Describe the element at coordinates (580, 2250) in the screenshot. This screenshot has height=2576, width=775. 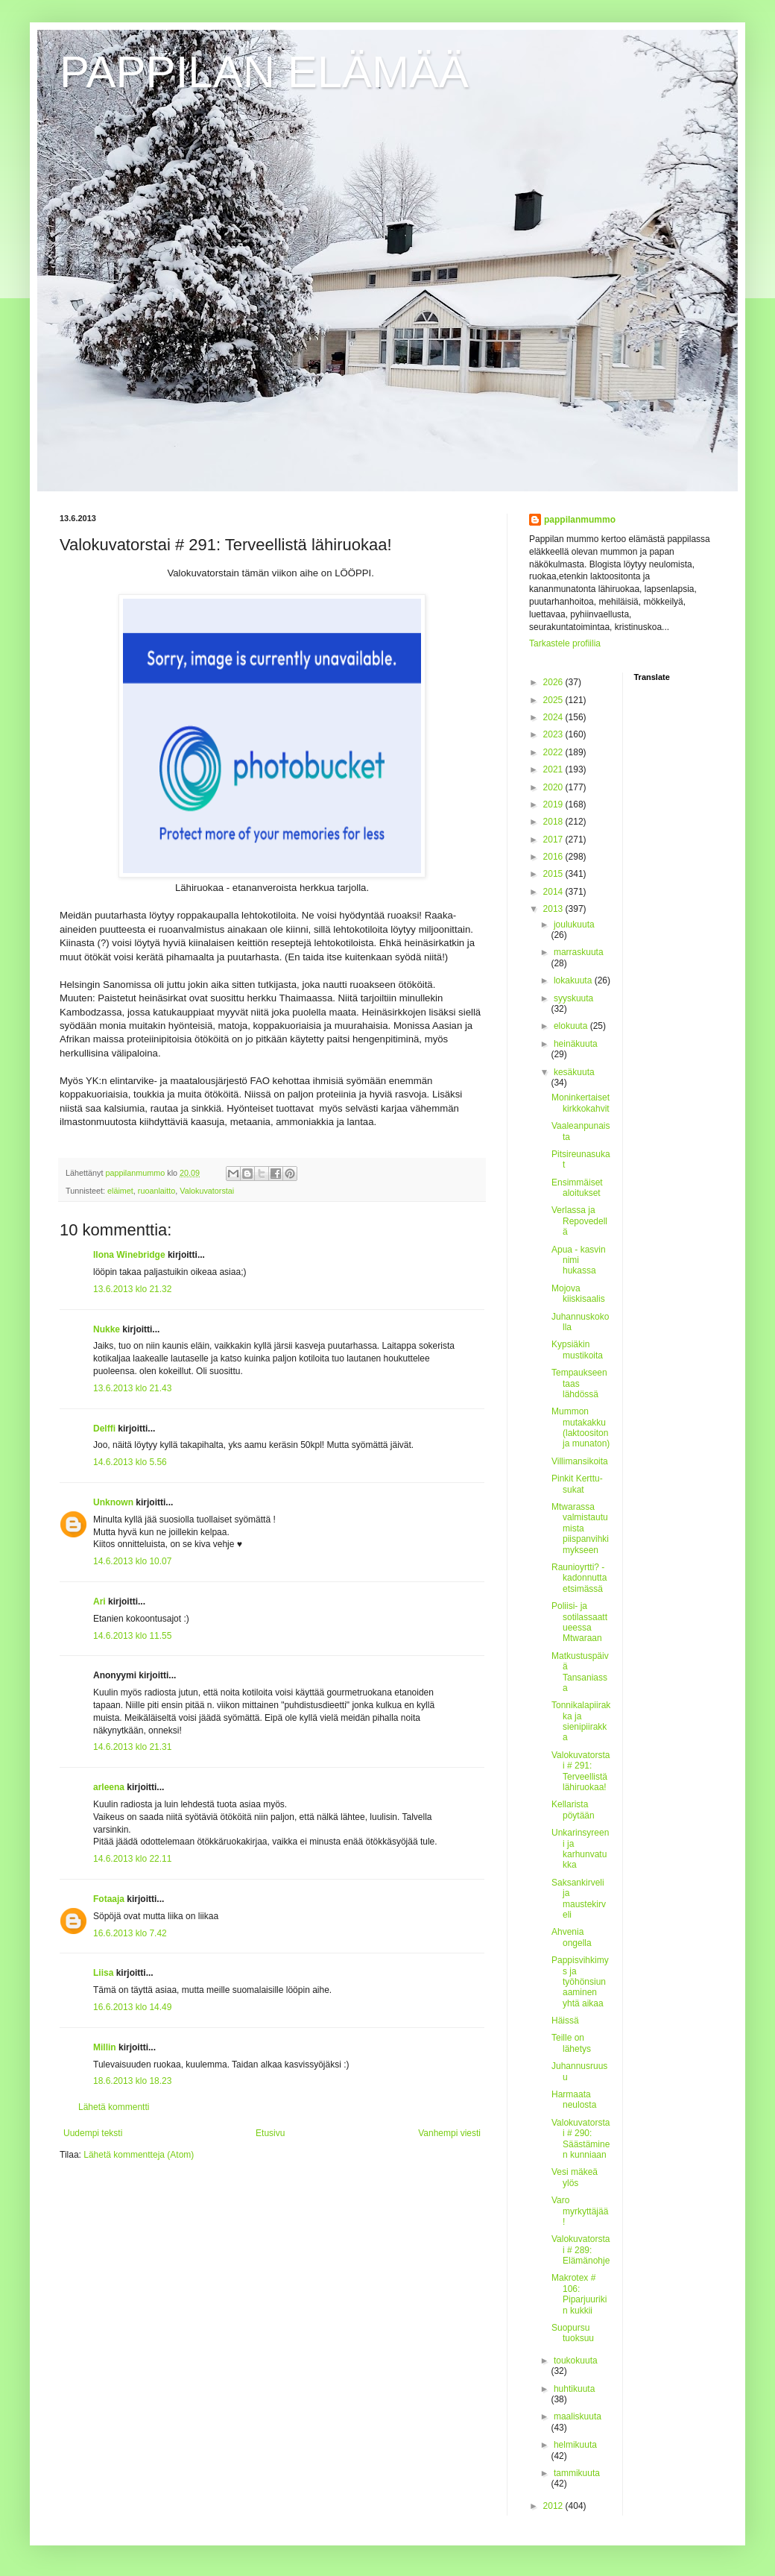
I see `Valokuvatorstai # 289: Elämänohje` at that location.